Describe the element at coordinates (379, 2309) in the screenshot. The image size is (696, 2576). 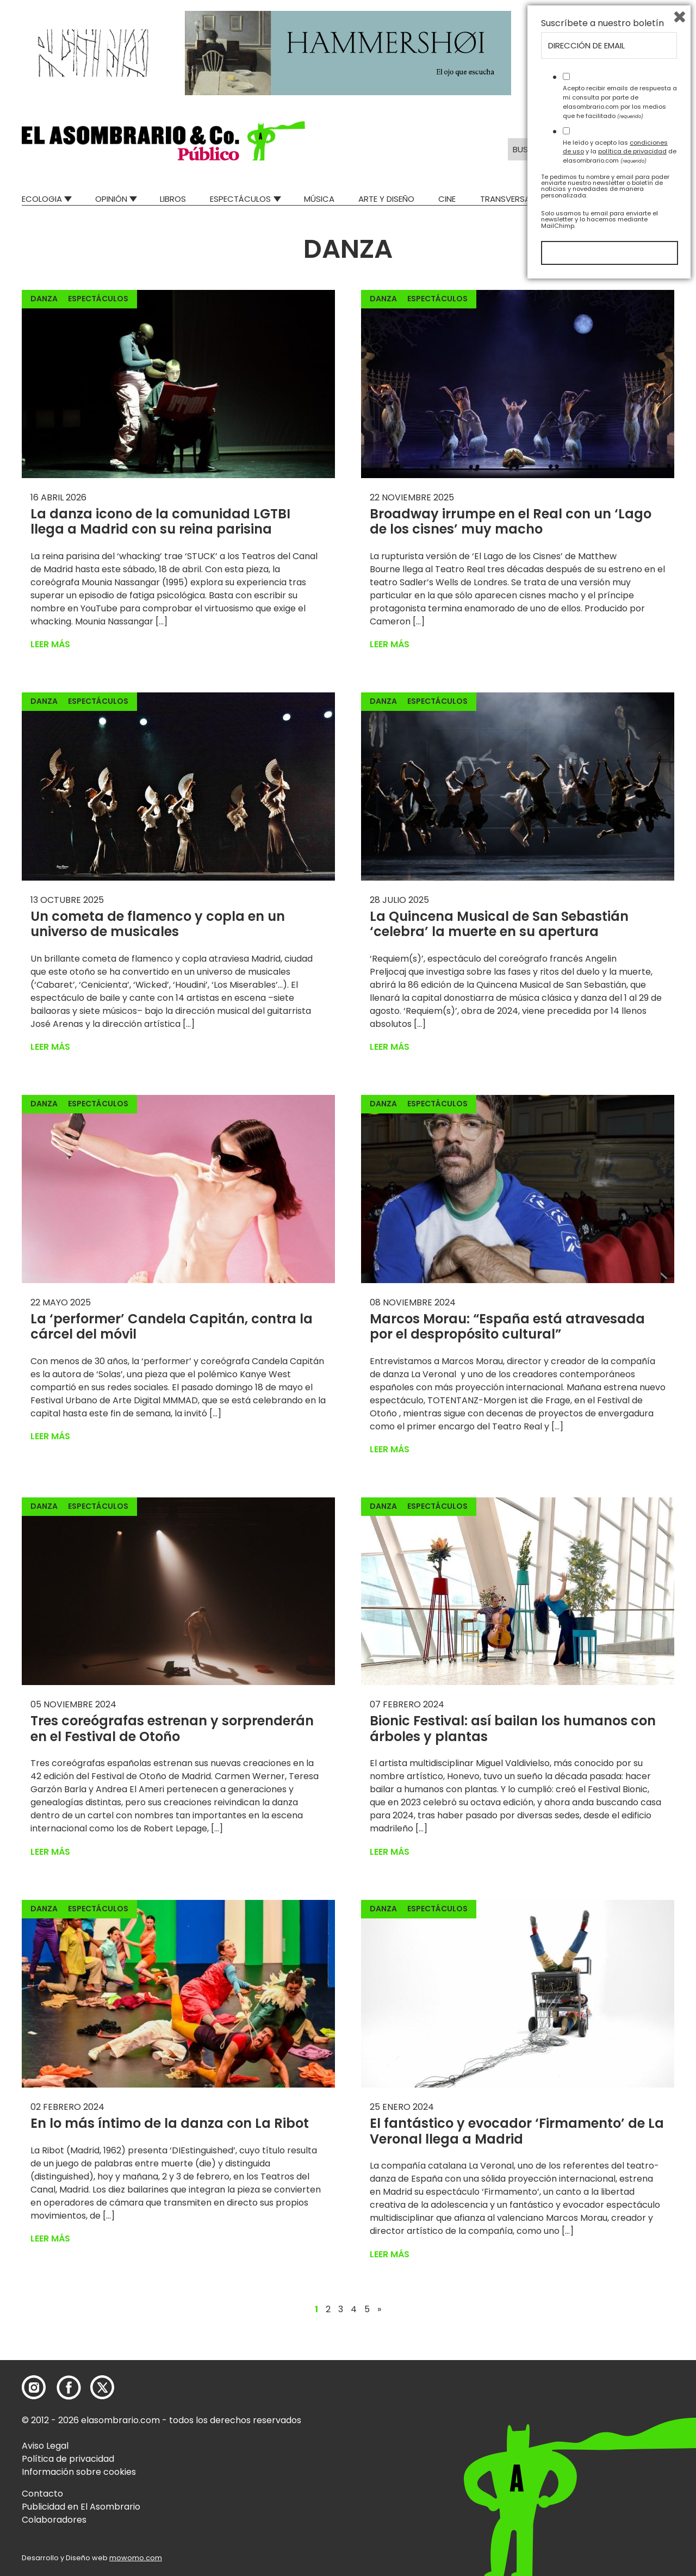
I see `» [Página siguiente]` at that location.